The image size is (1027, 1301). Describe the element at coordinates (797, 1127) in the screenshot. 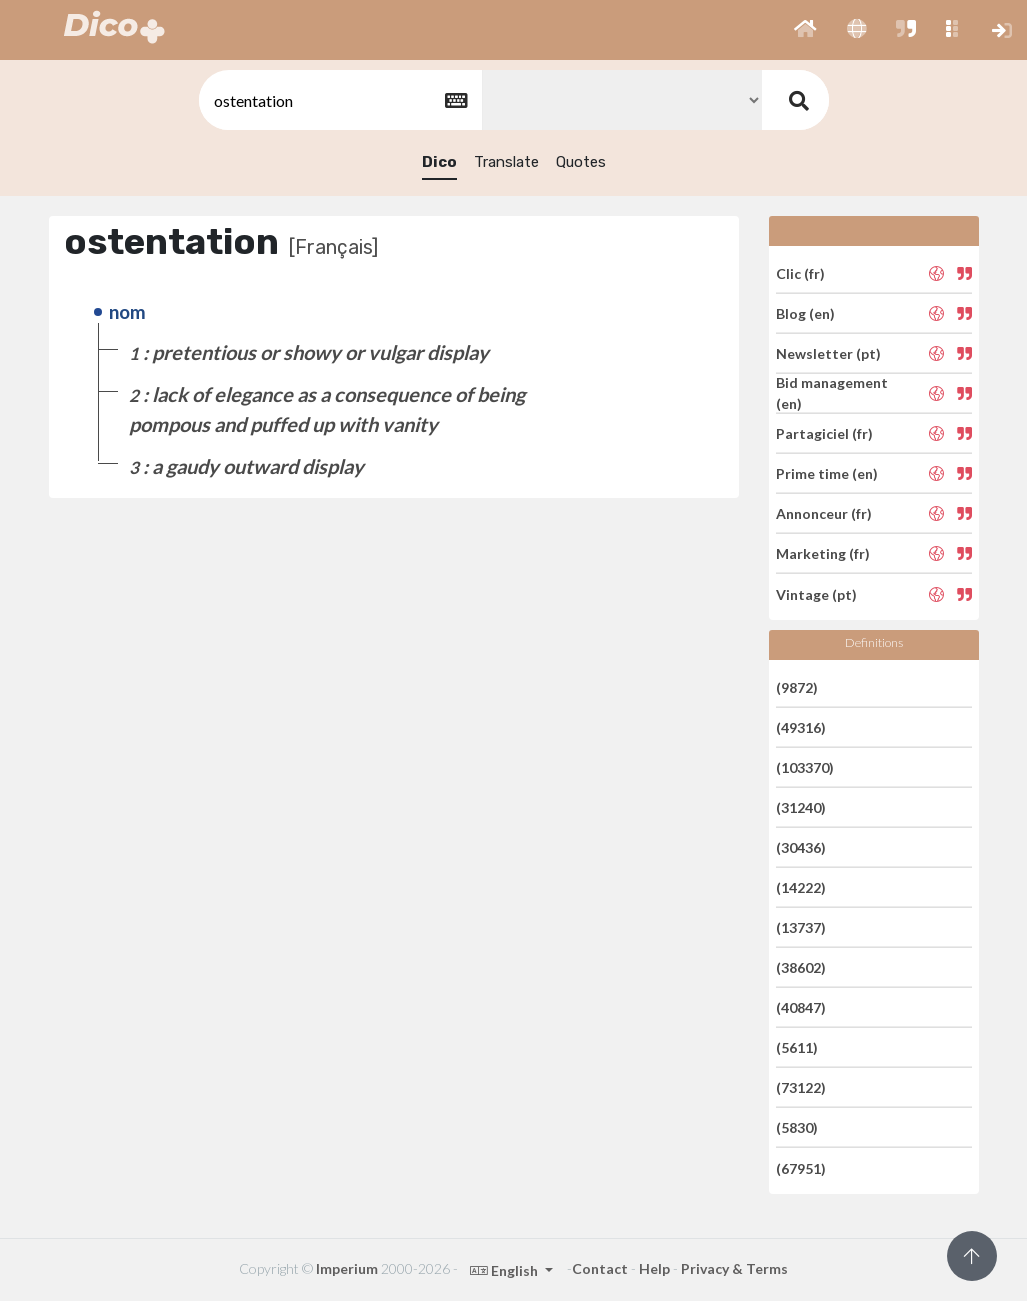

I see `(5830)` at that location.